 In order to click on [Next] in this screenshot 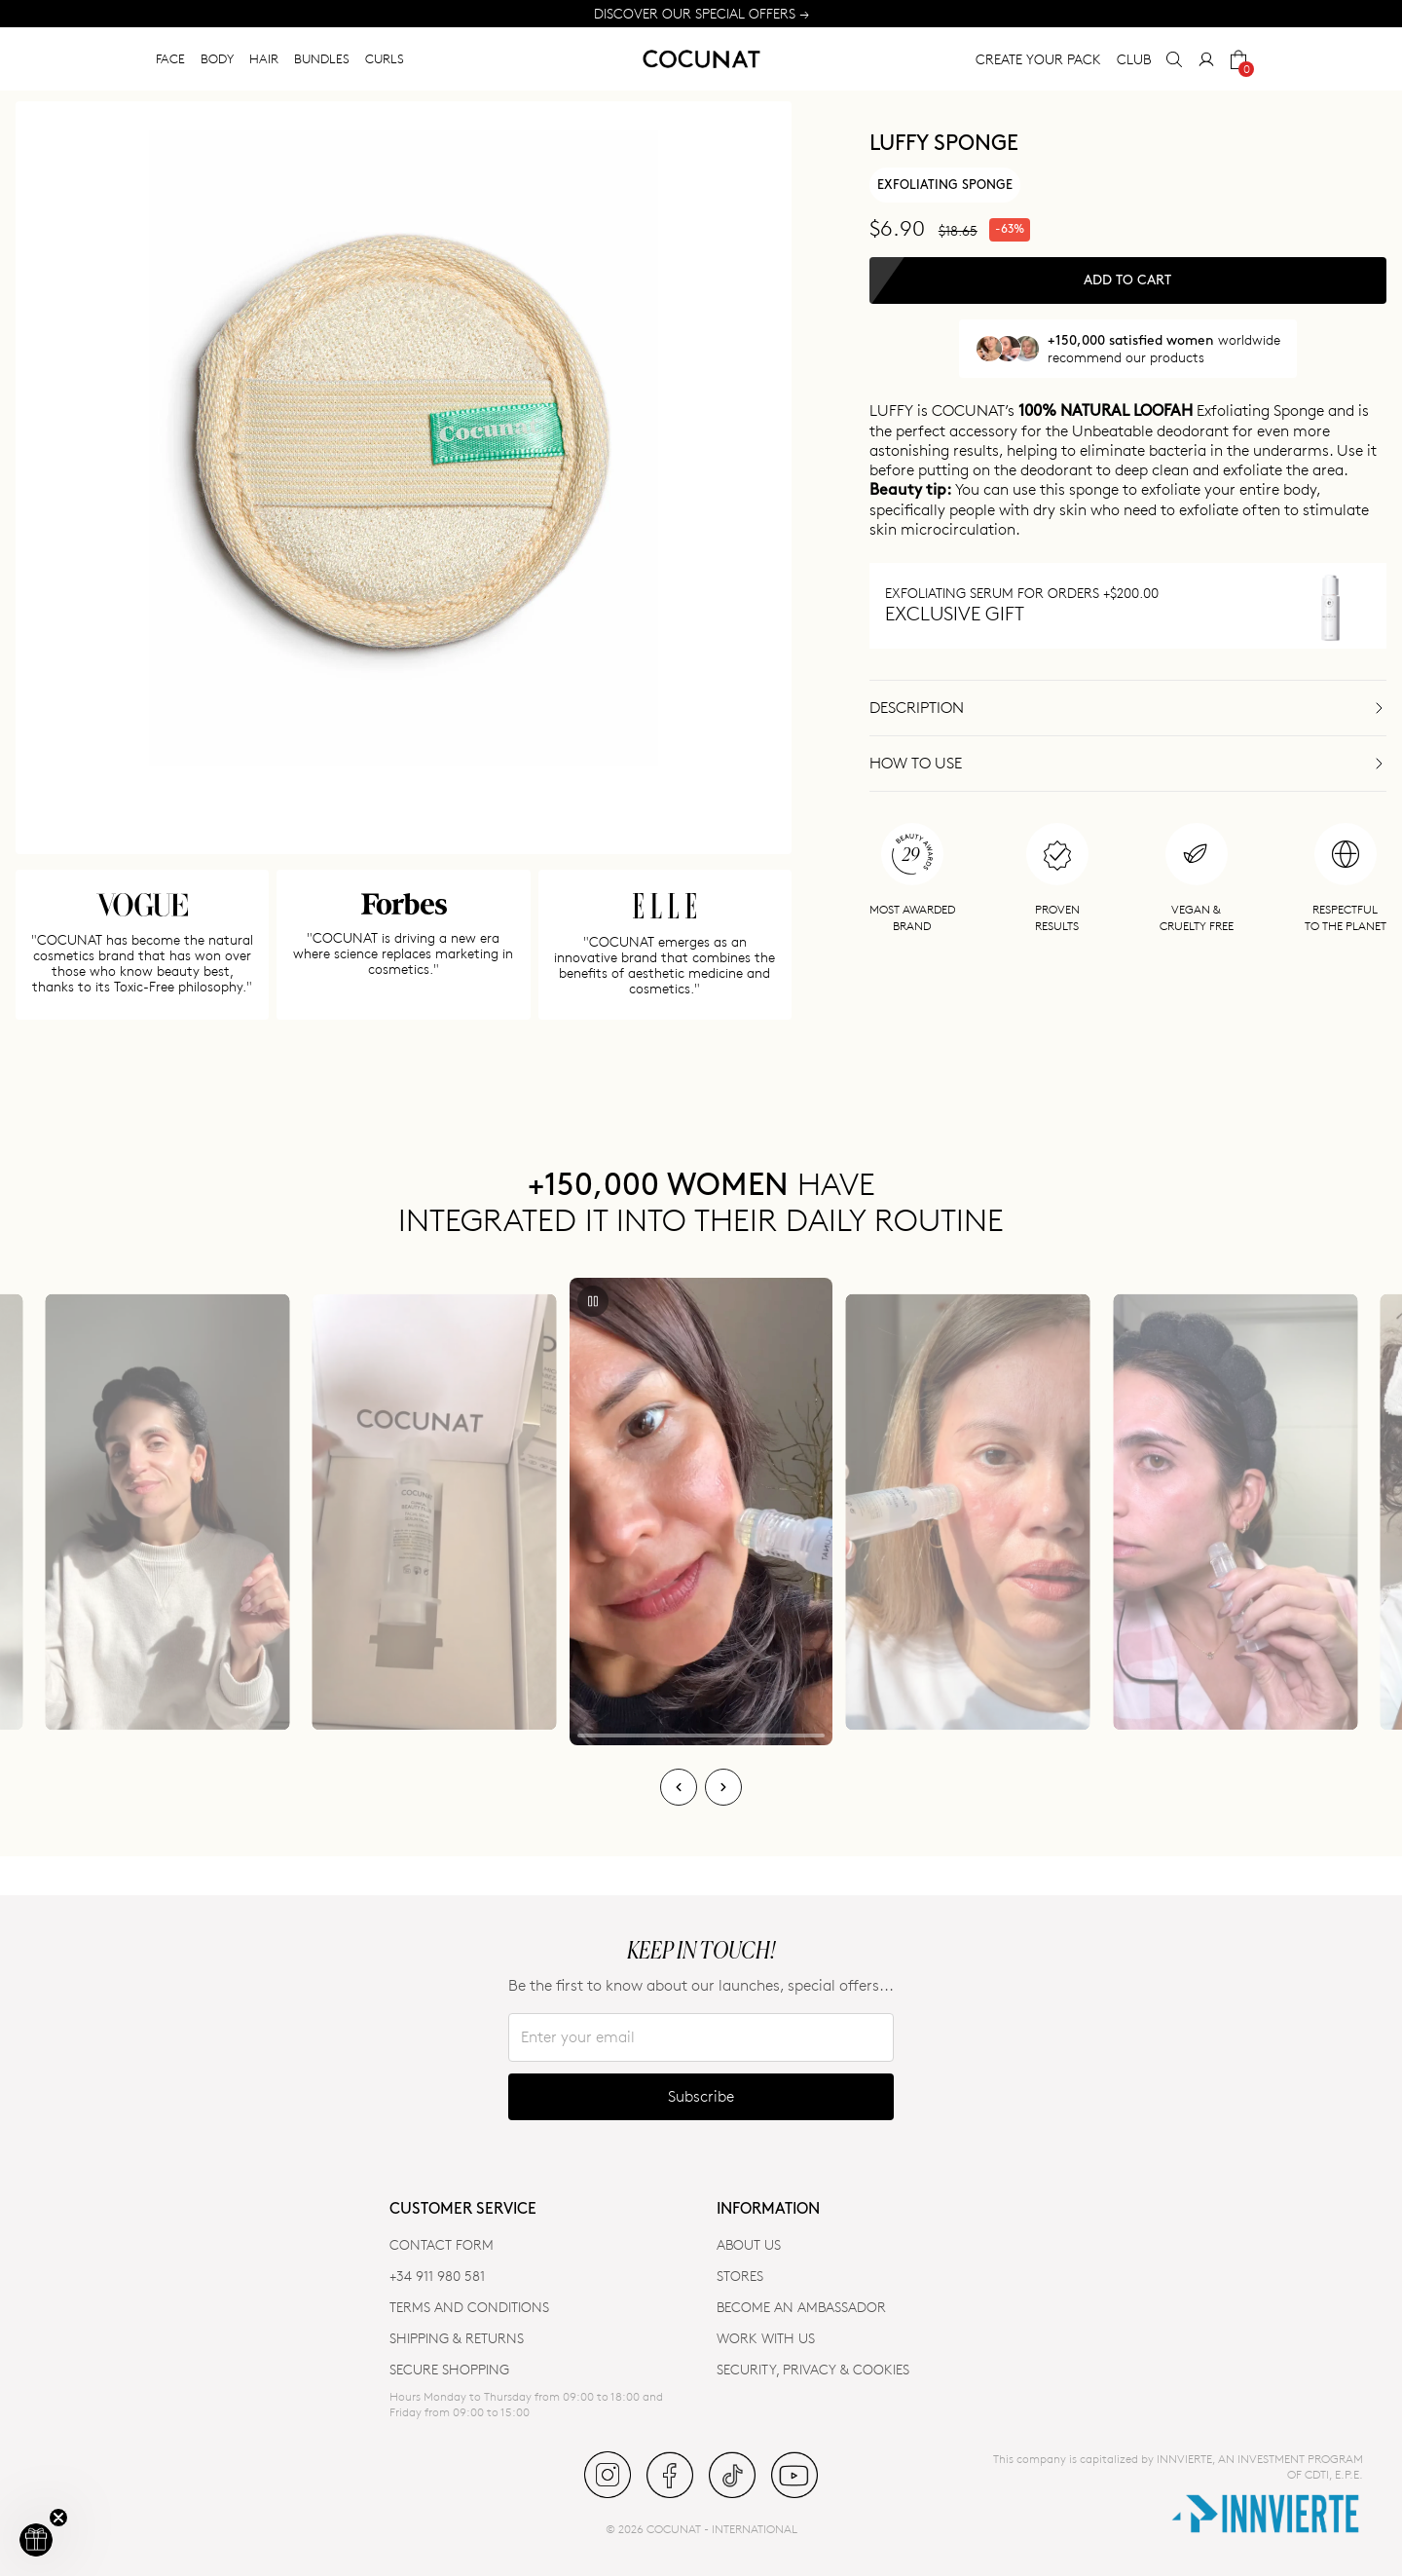, I will do `click(723, 1787)`.